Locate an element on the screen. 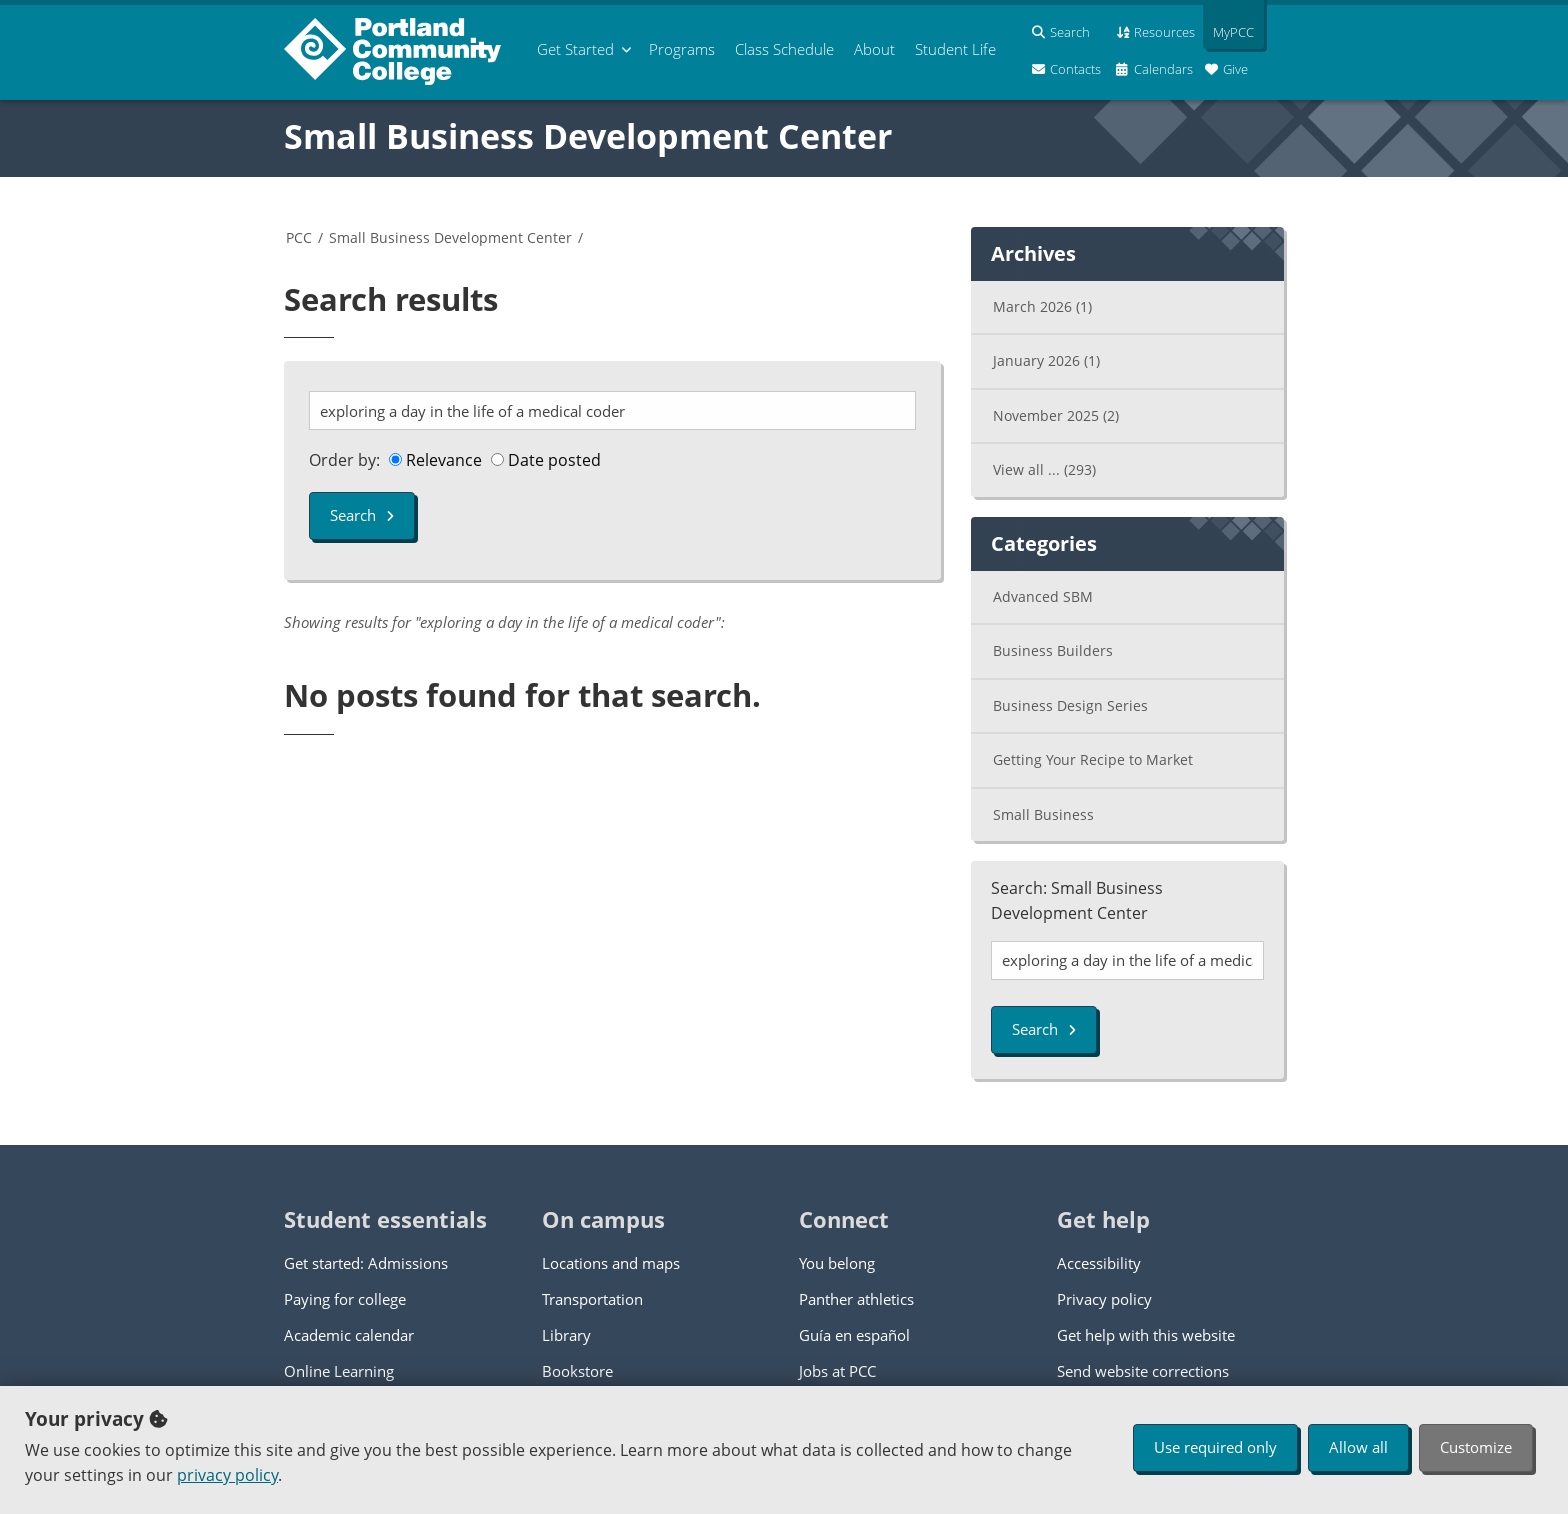 The width and height of the screenshot is (1568, 1514). Locations and maps is located at coordinates (611, 1263).